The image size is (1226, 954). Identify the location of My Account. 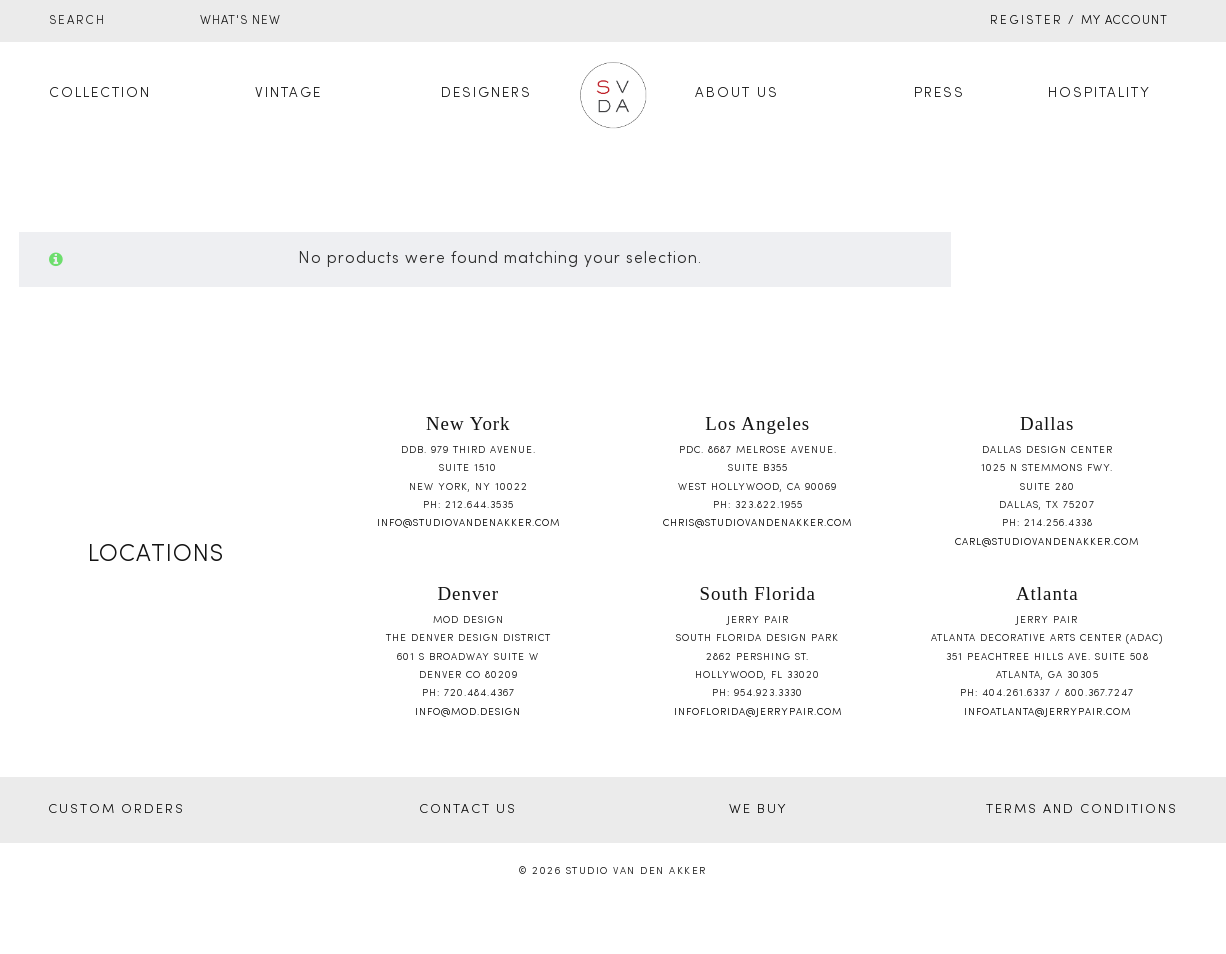
(1124, 21).